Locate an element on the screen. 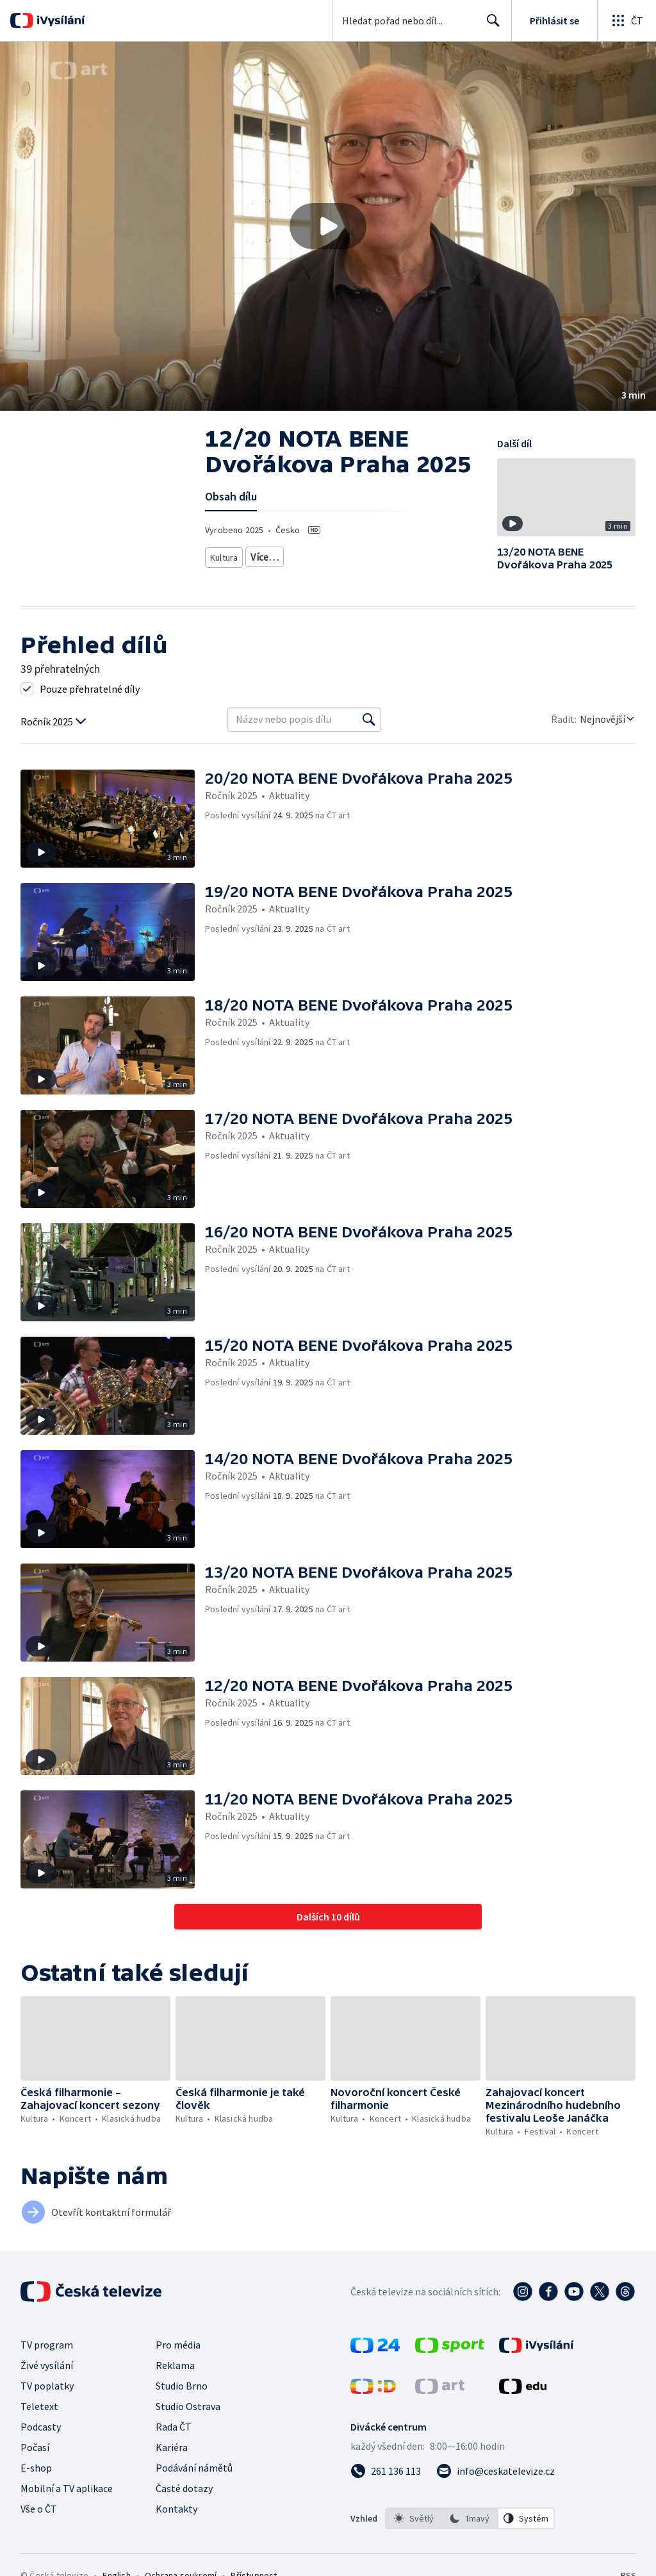 The width and height of the screenshot is (656, 2576). Kultura is located at coordinates (225, 554).